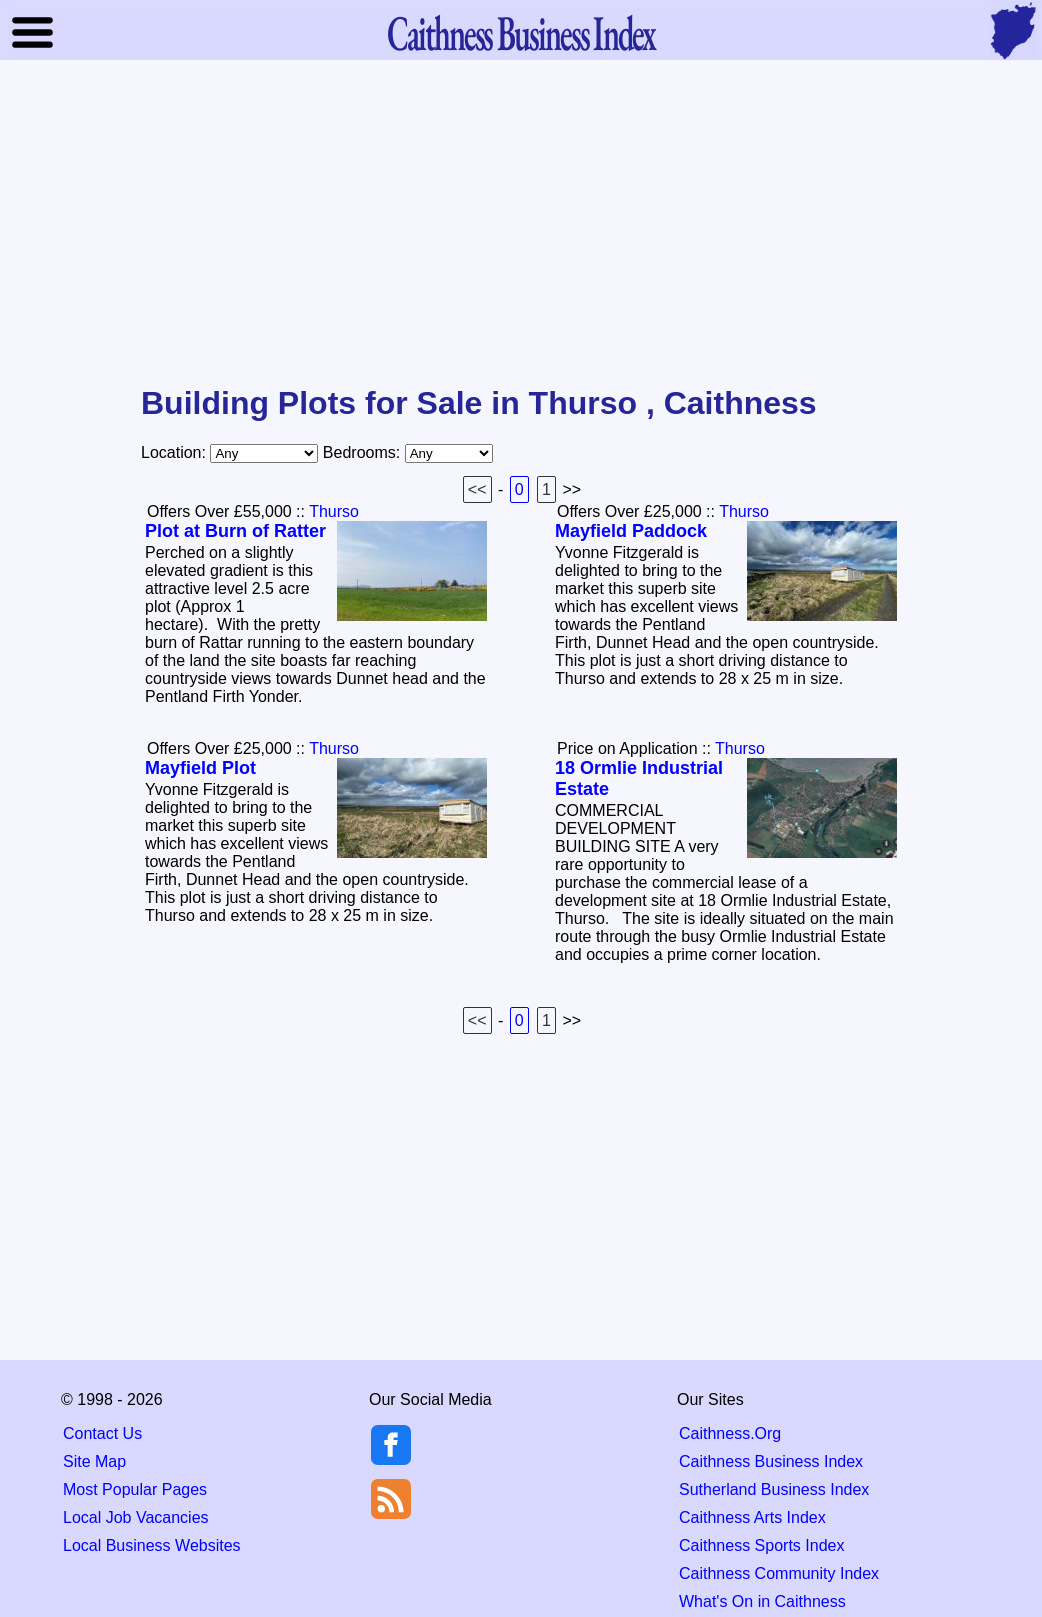  Describe the element at coordinates (94, 1461) in the screenshot. I see `Site Map` at that location.